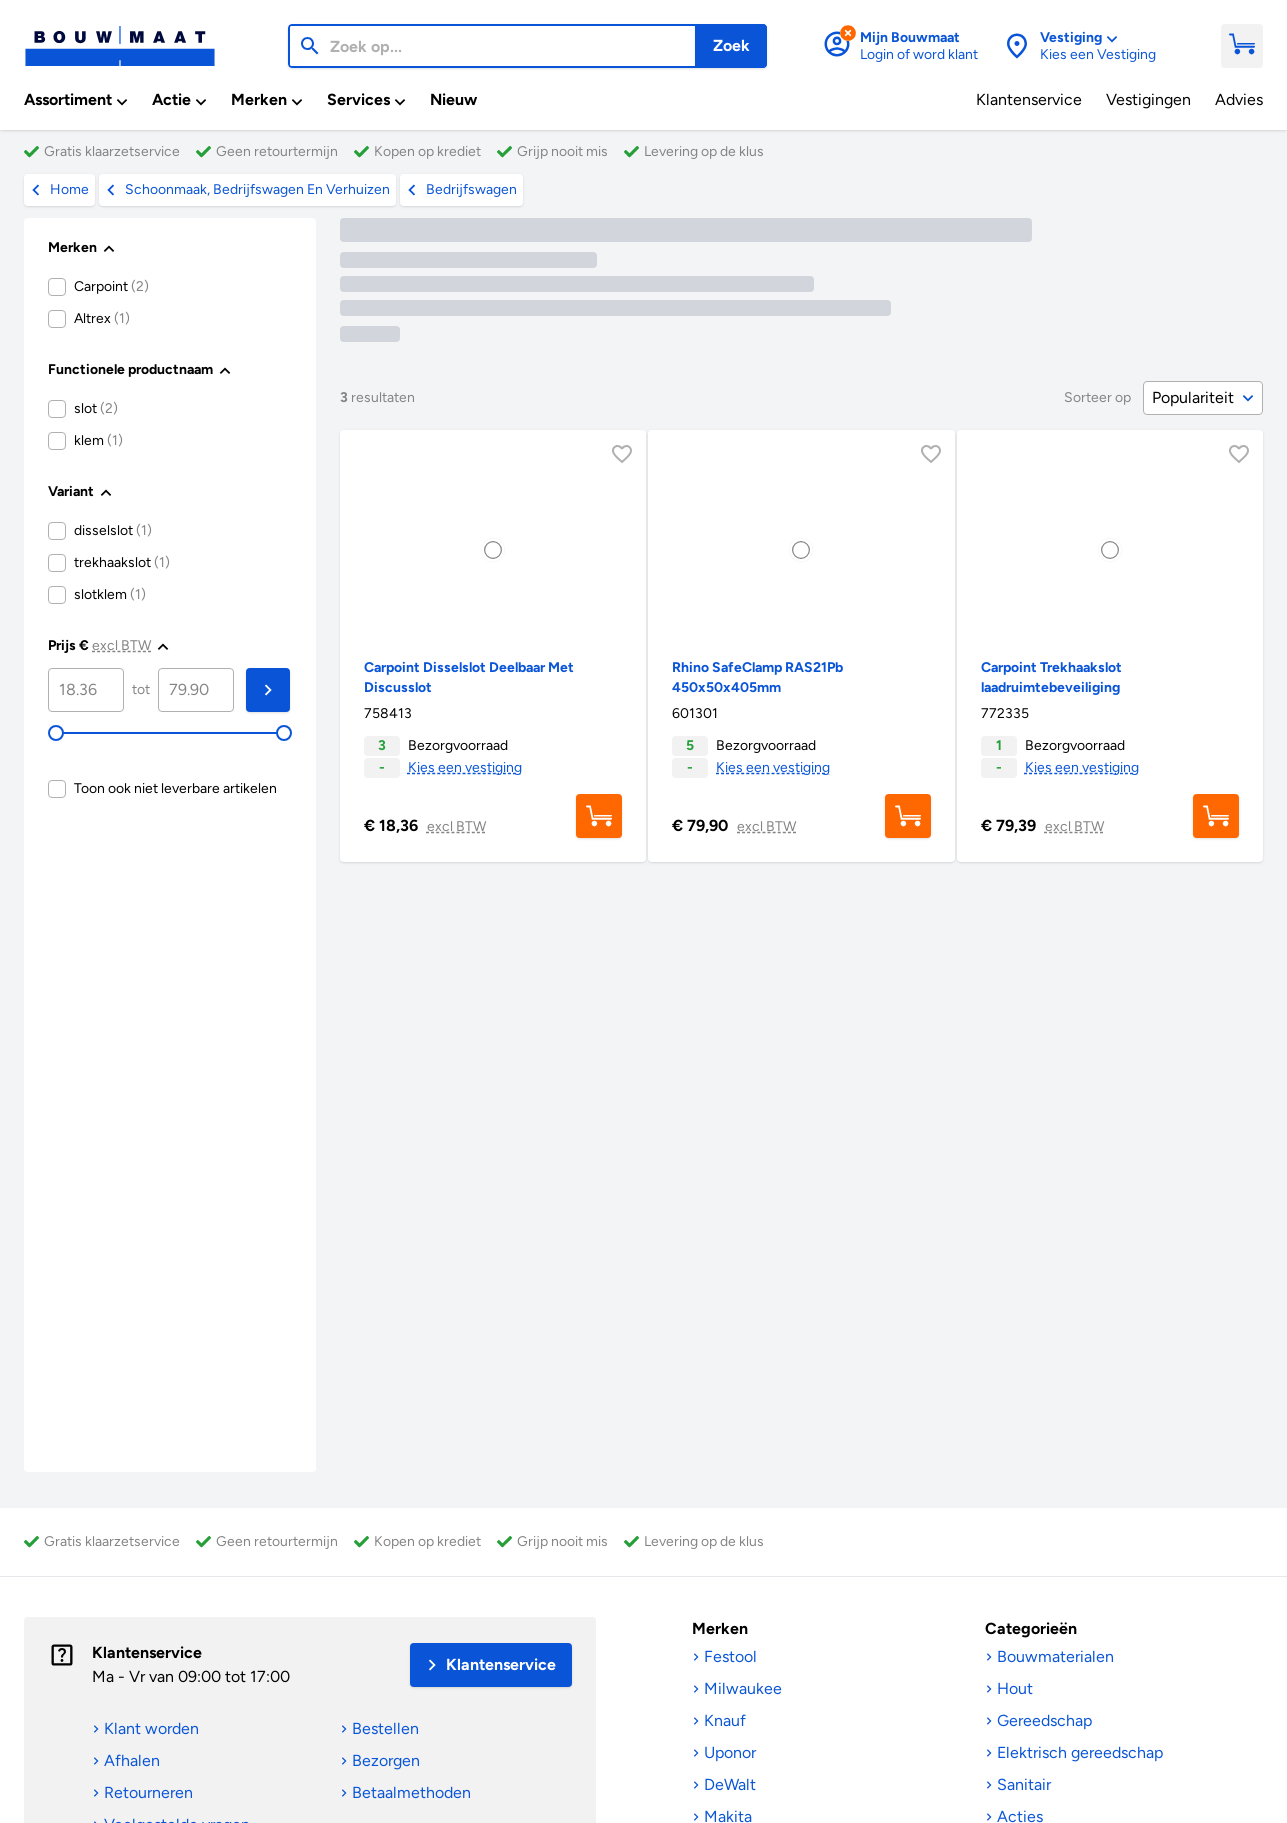 The height and width of the screenshot is (1823, 1287). What do you see at coordinates (147, 1652) in the screenshot?
I see `Klantenservice` at bounding box center [147, 1652].